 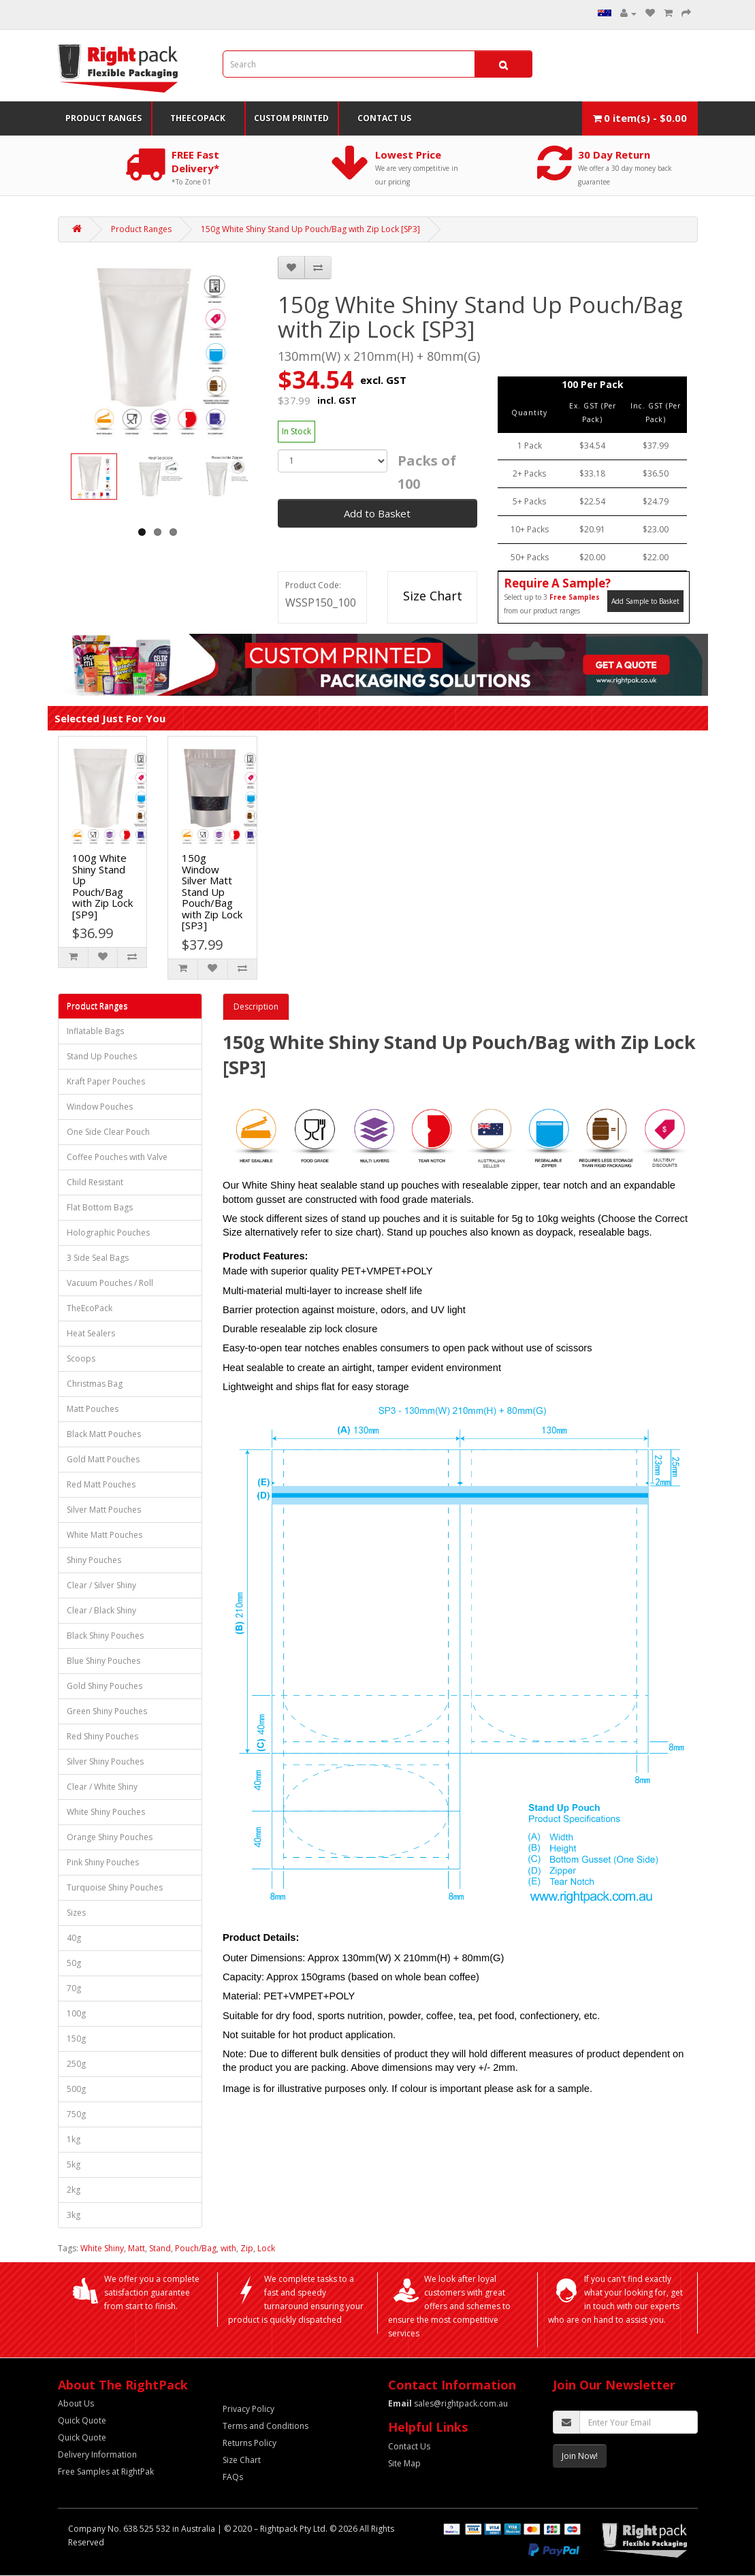 I want to click on Black Matt Pouches, so click(x=104, y=1434).